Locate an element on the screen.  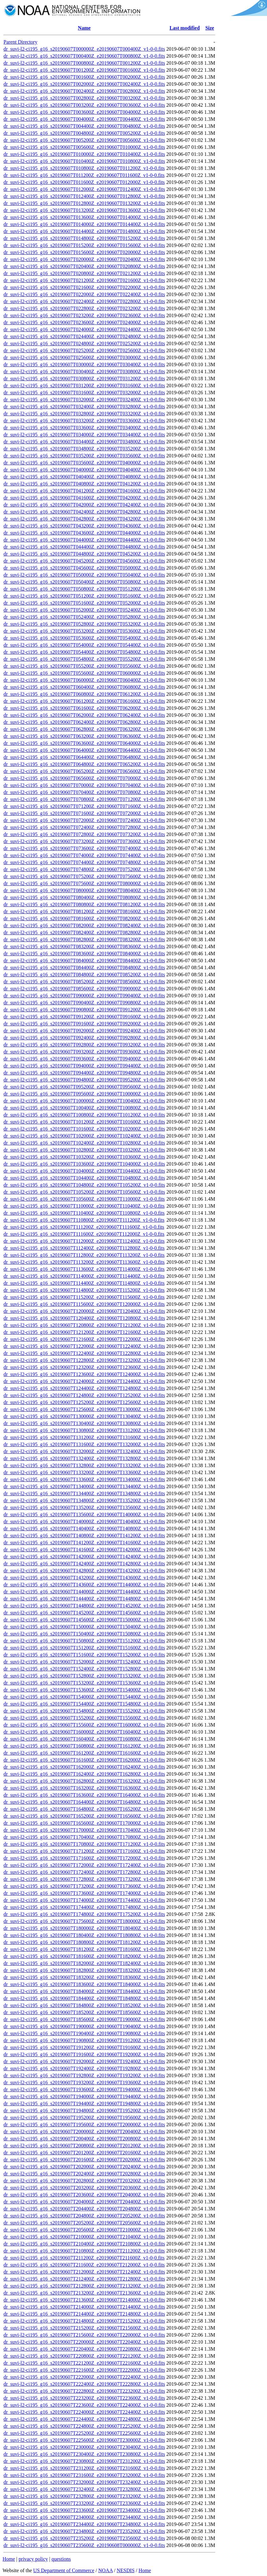
dr_suvi-l2-ci195_g16_s20190607T224000Z_e20190607T224400Z_v1-0-0.fits is located at coordinates (84, 2412).